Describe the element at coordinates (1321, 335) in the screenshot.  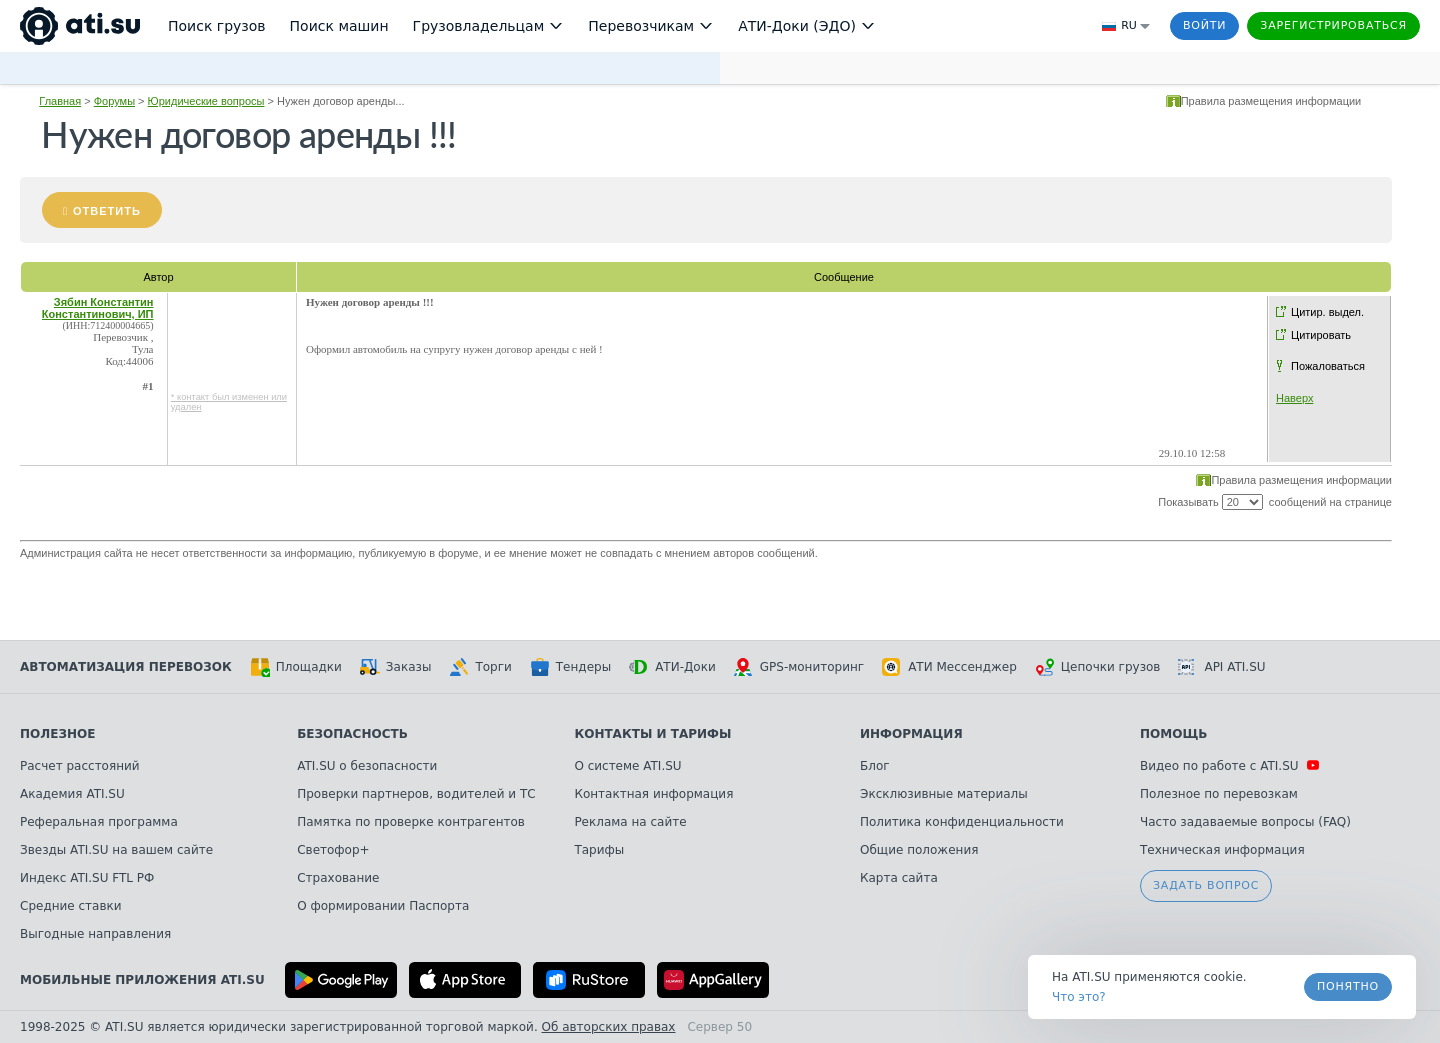
I see `Цитировать` at that location.